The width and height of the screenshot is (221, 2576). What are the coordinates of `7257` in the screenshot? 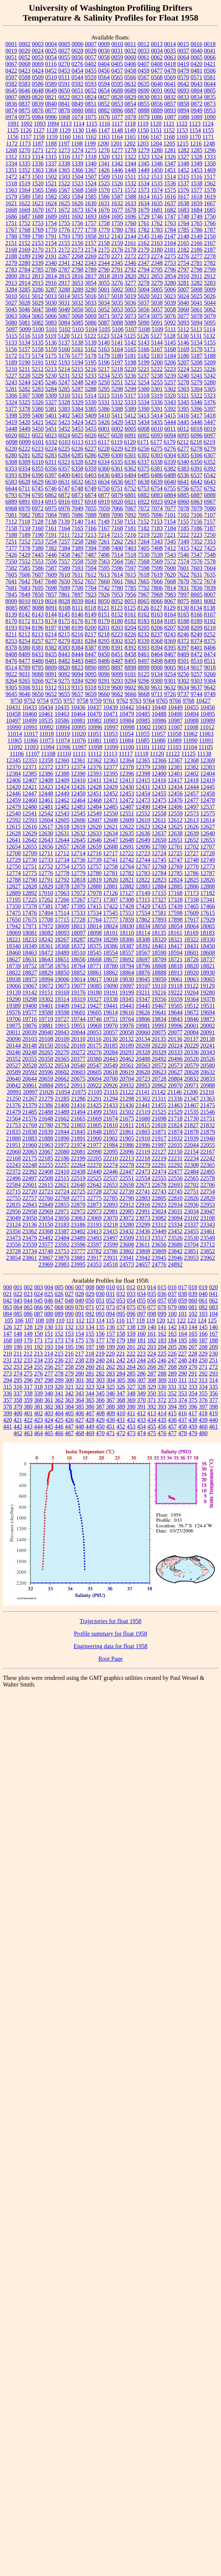 It's located at (64, 541).